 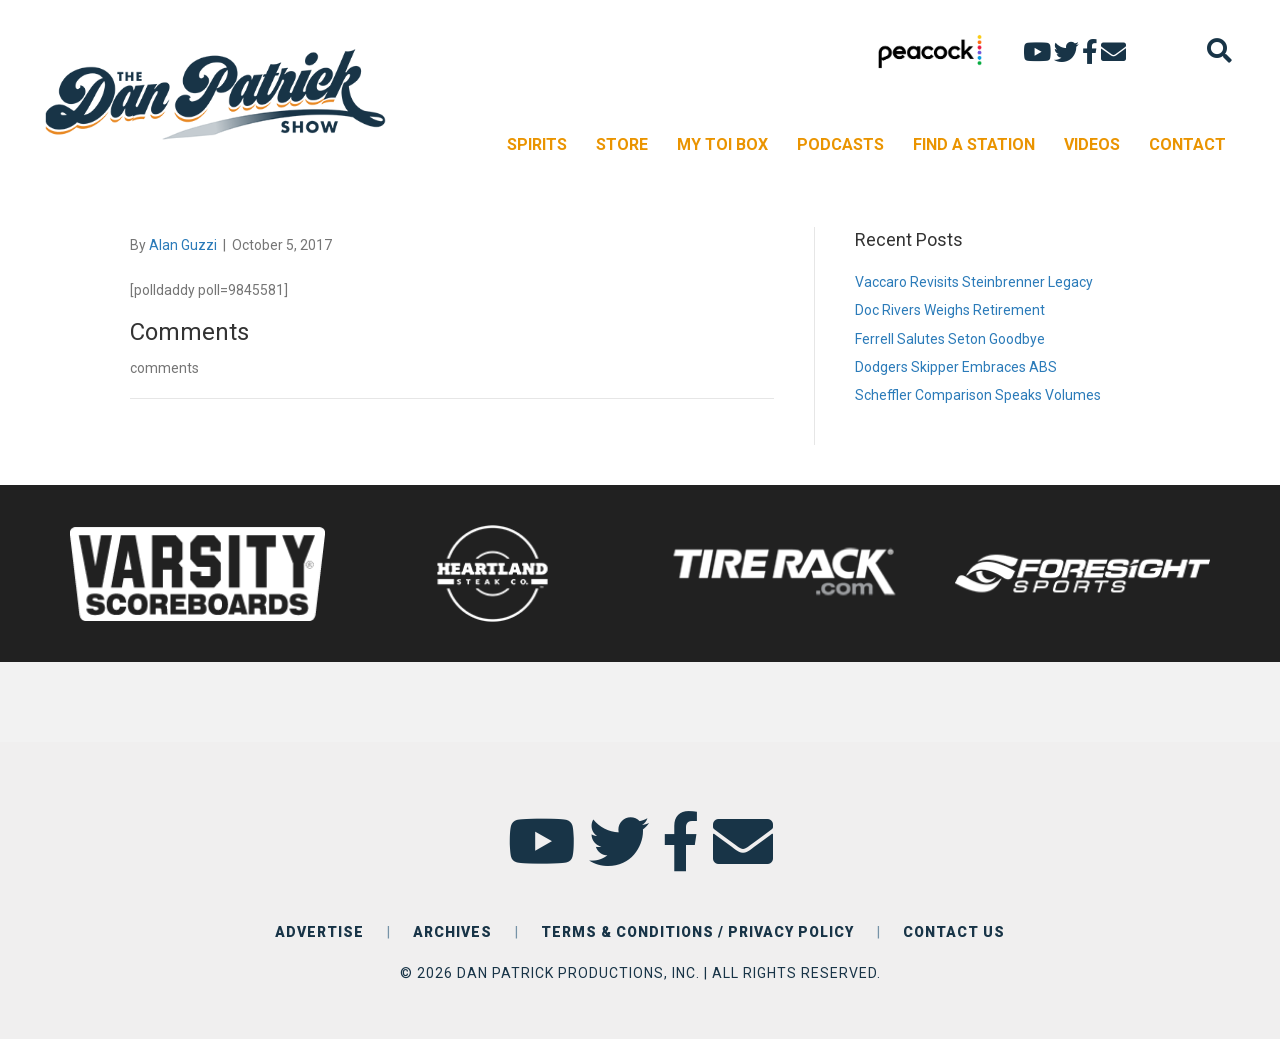 I want to click on PODCASTS, so click(x=840, y=144).